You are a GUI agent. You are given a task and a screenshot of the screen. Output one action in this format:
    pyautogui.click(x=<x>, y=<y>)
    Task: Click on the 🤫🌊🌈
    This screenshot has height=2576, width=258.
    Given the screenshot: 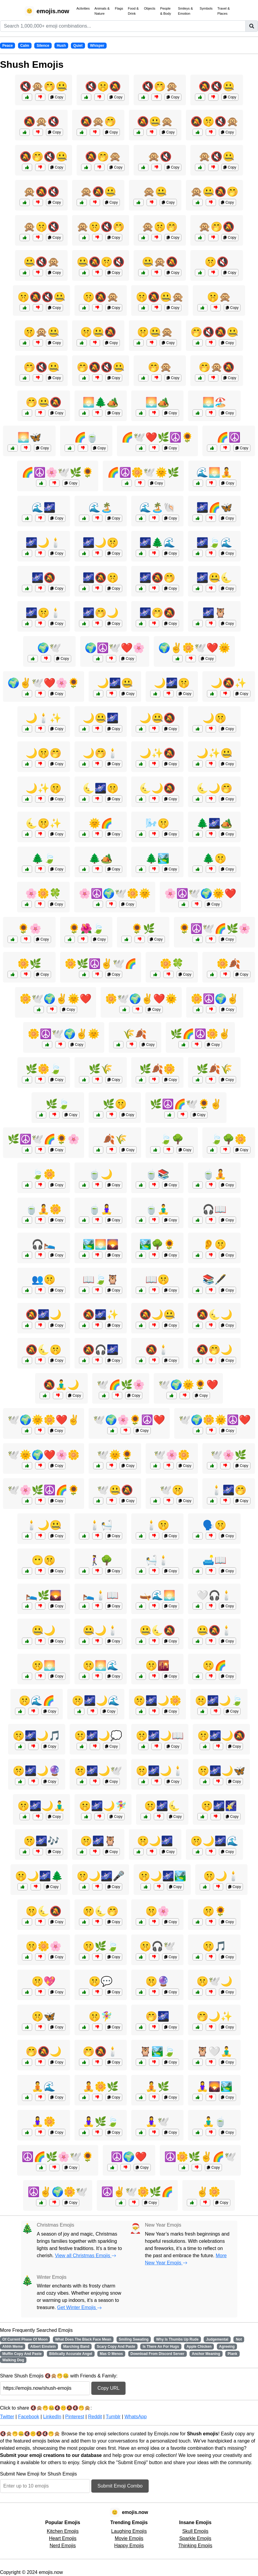 What is the action you would take?
    pyautogui.click(x=37, y=1700)
    